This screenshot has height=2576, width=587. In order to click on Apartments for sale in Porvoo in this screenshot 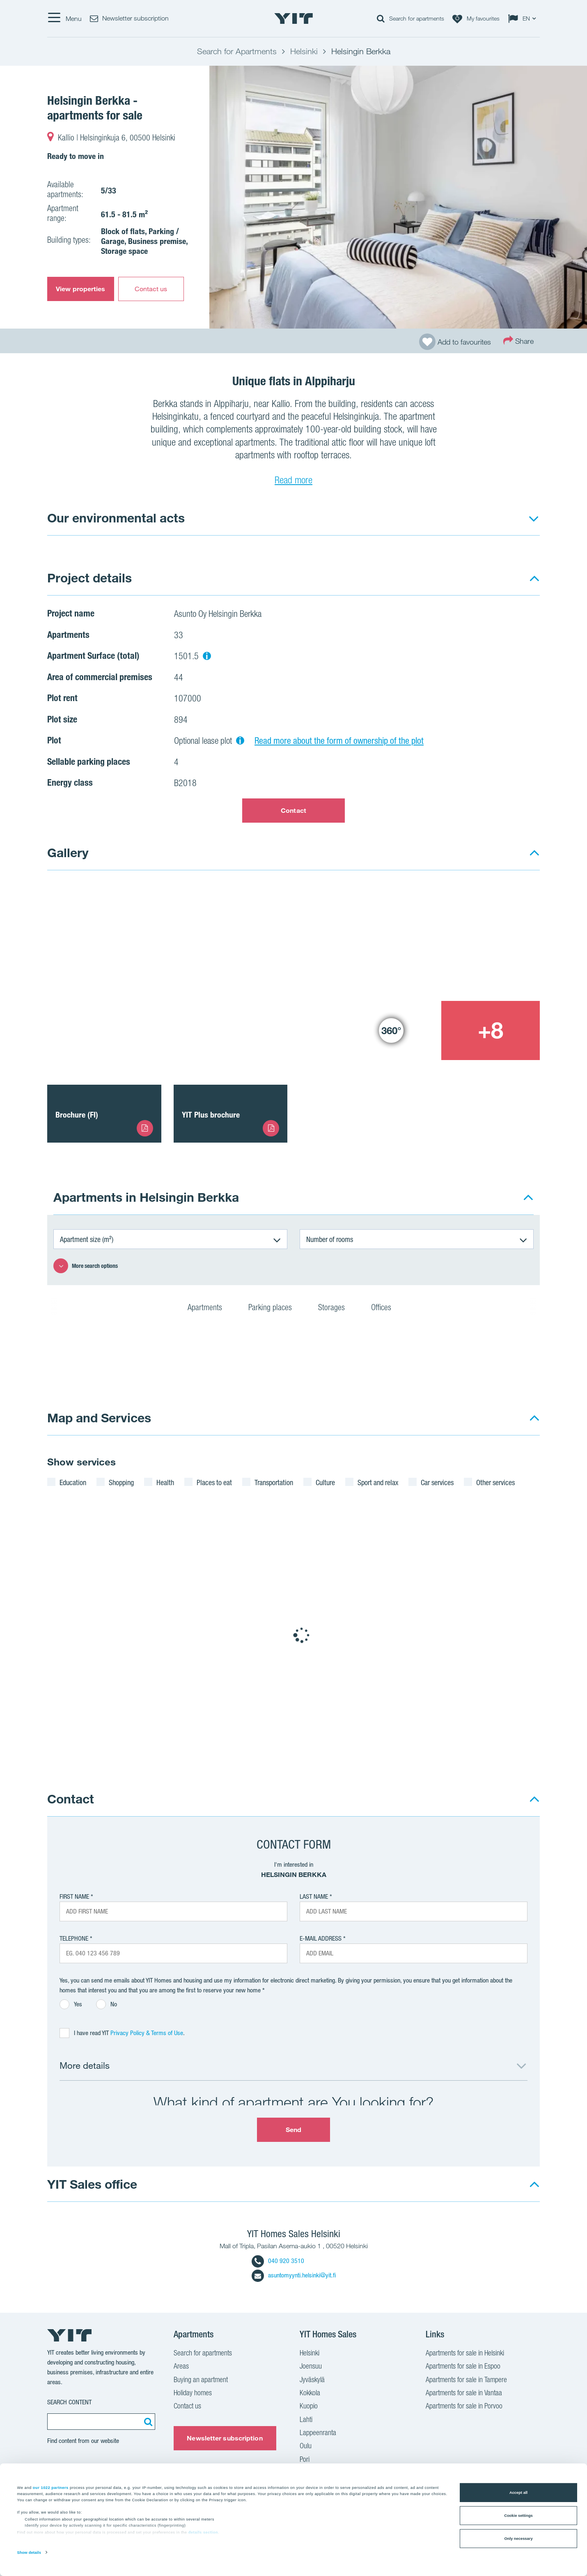, I will do `click(464, 2406)`.